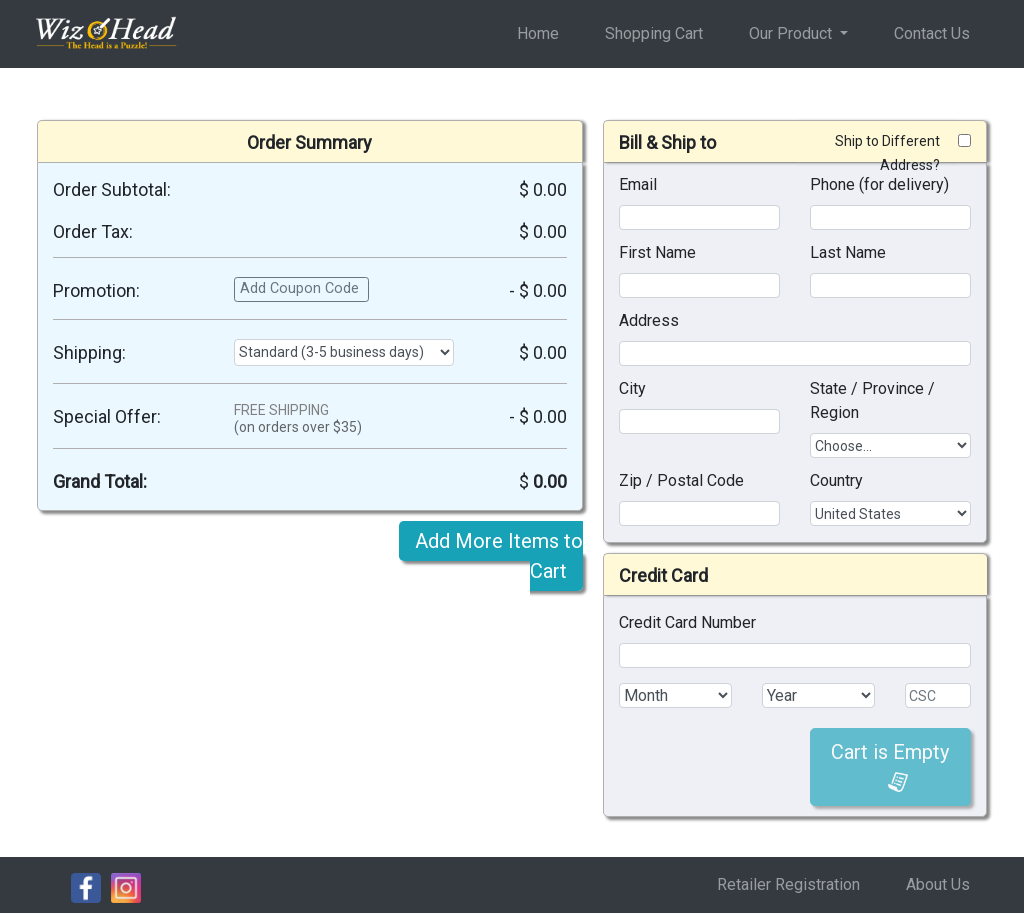  Describe the element at coordinates (872, 400) in the screenshot. I see `State / Province / Region` at that location.